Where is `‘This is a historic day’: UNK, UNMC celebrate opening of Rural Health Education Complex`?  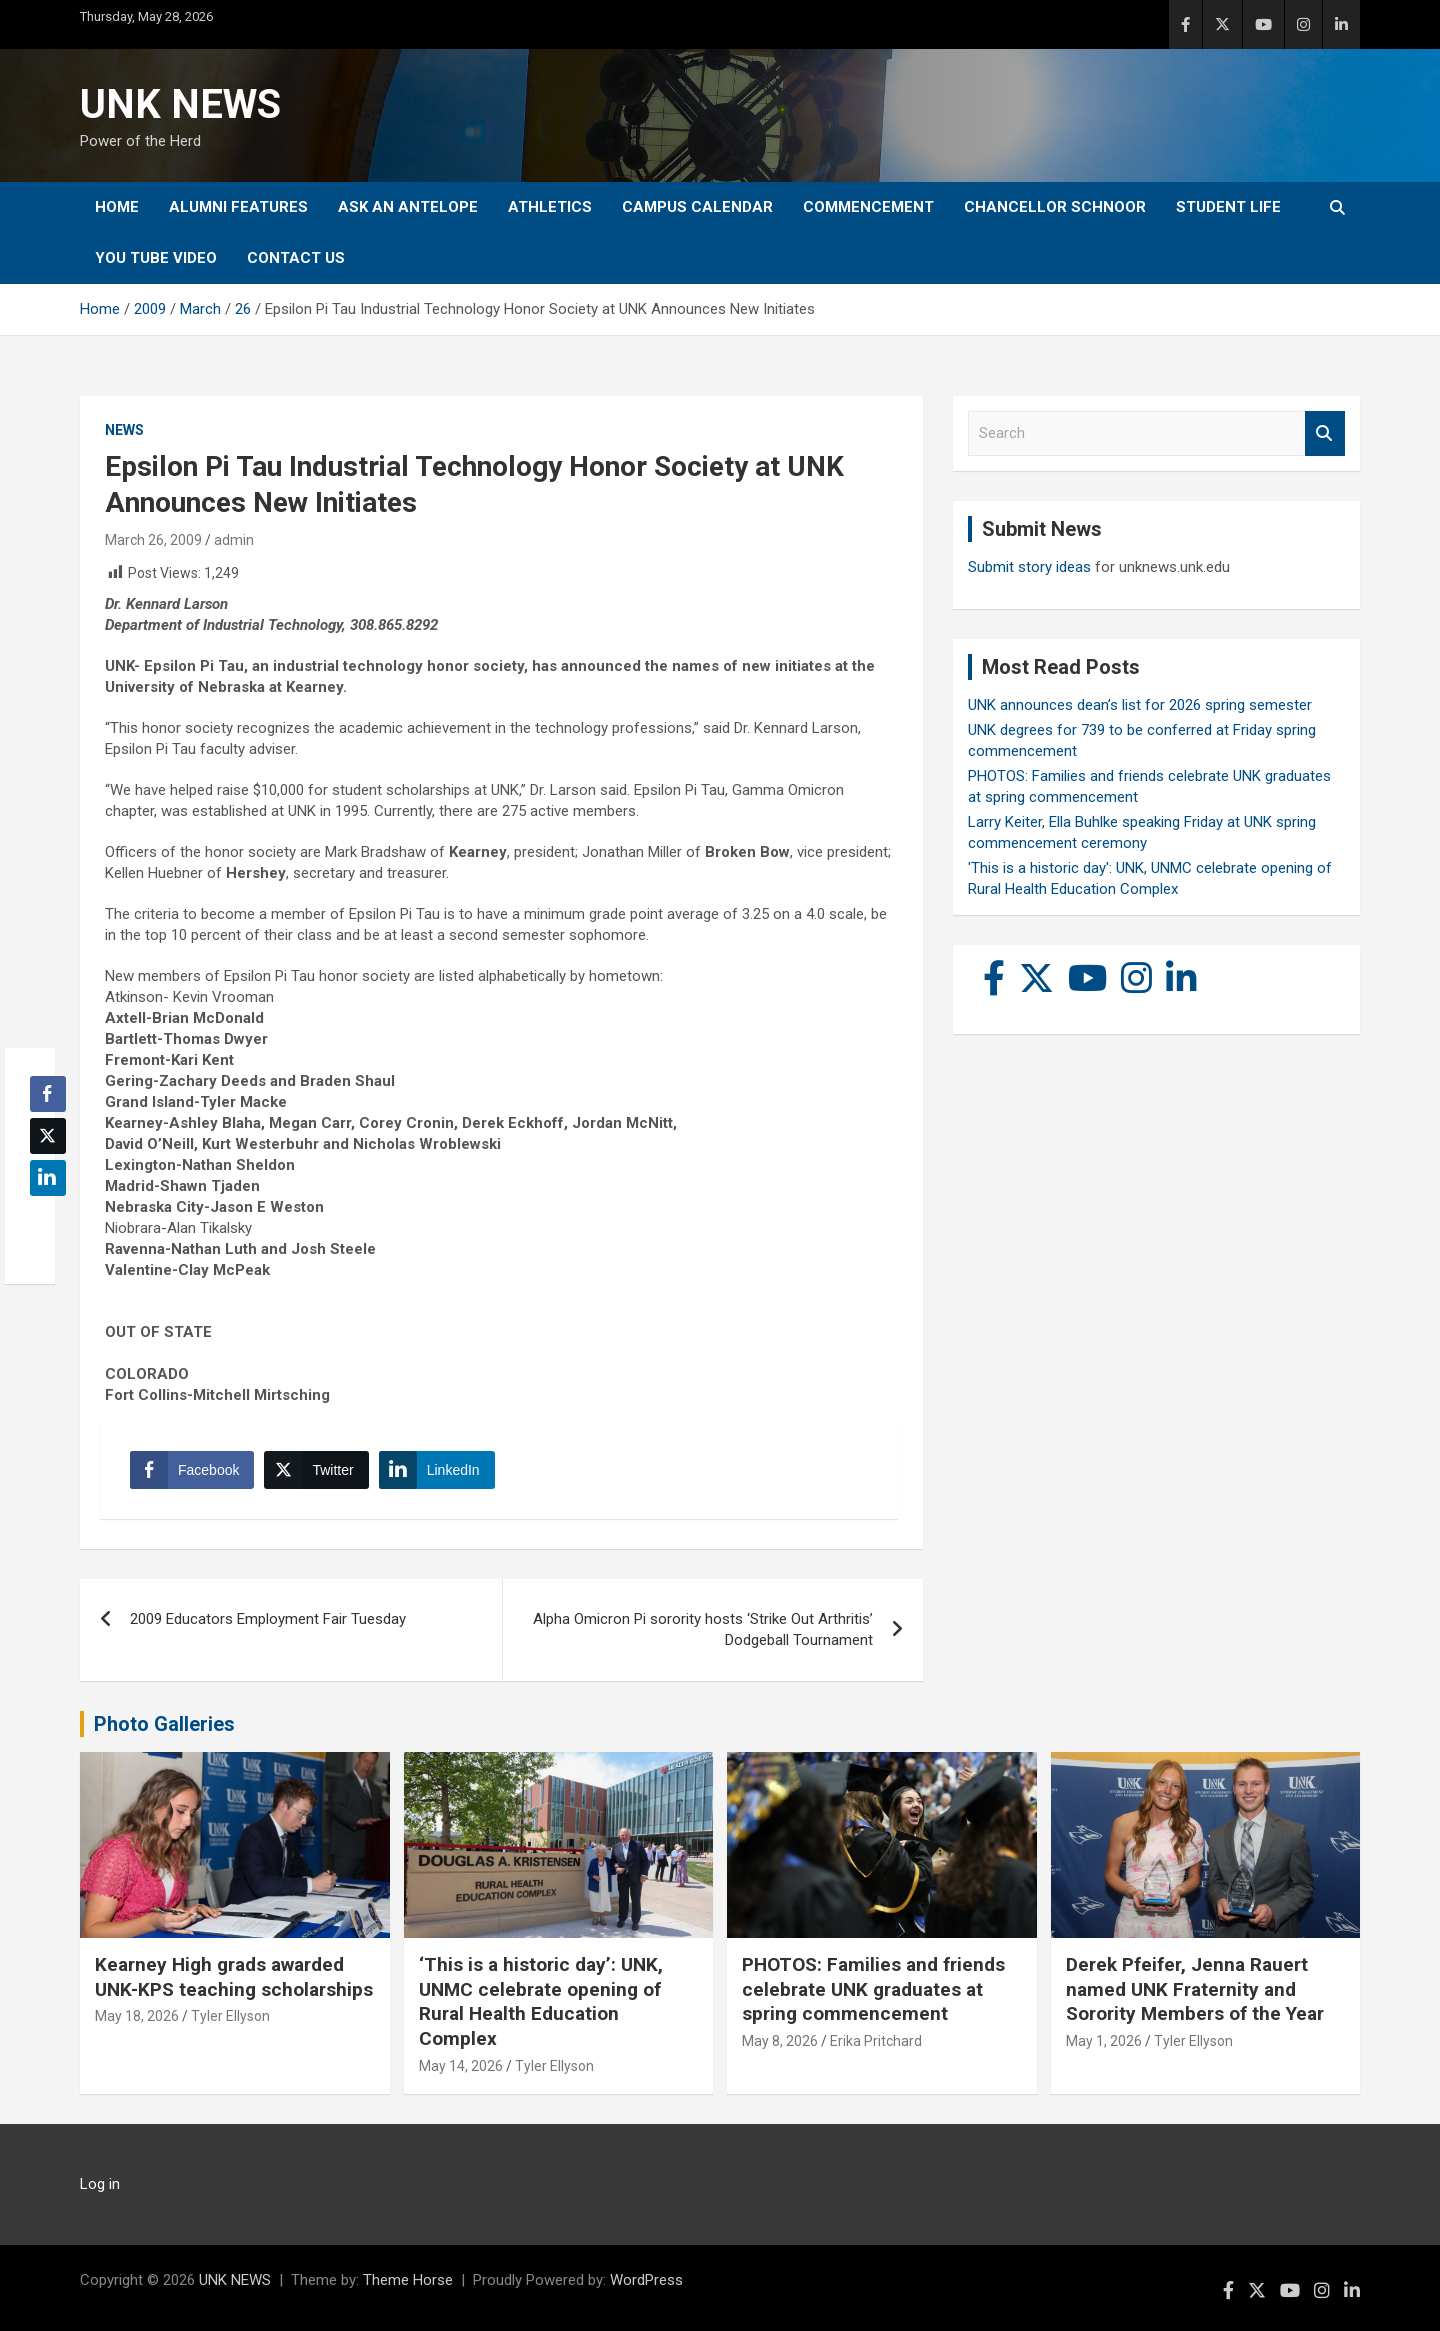
‘This is a historic day’: UNK, UNMC celebrate opening of Rural Health Education Complex is located at coordinates (541, 2001).